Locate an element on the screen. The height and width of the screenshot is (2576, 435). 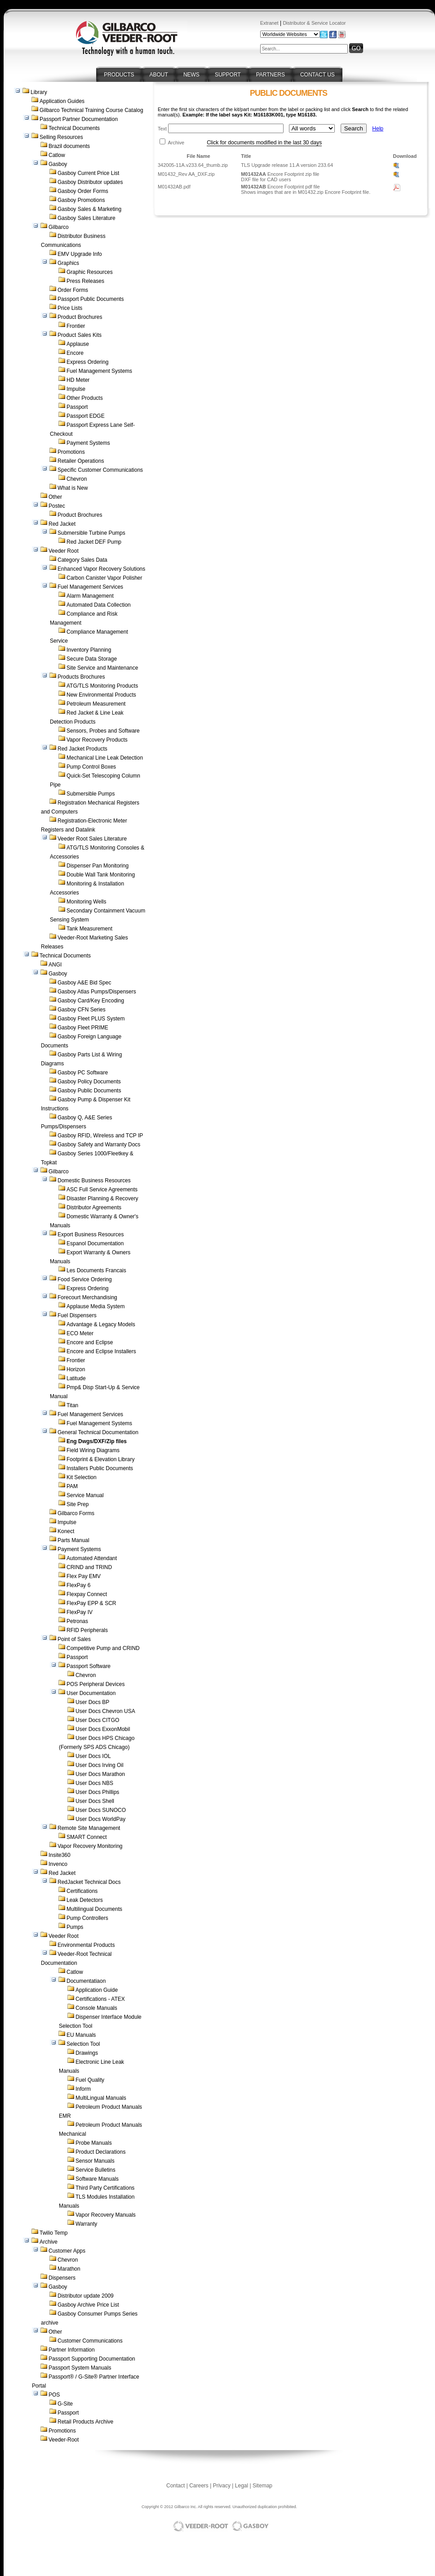
G-Site is located at coordinates (65, 2404).